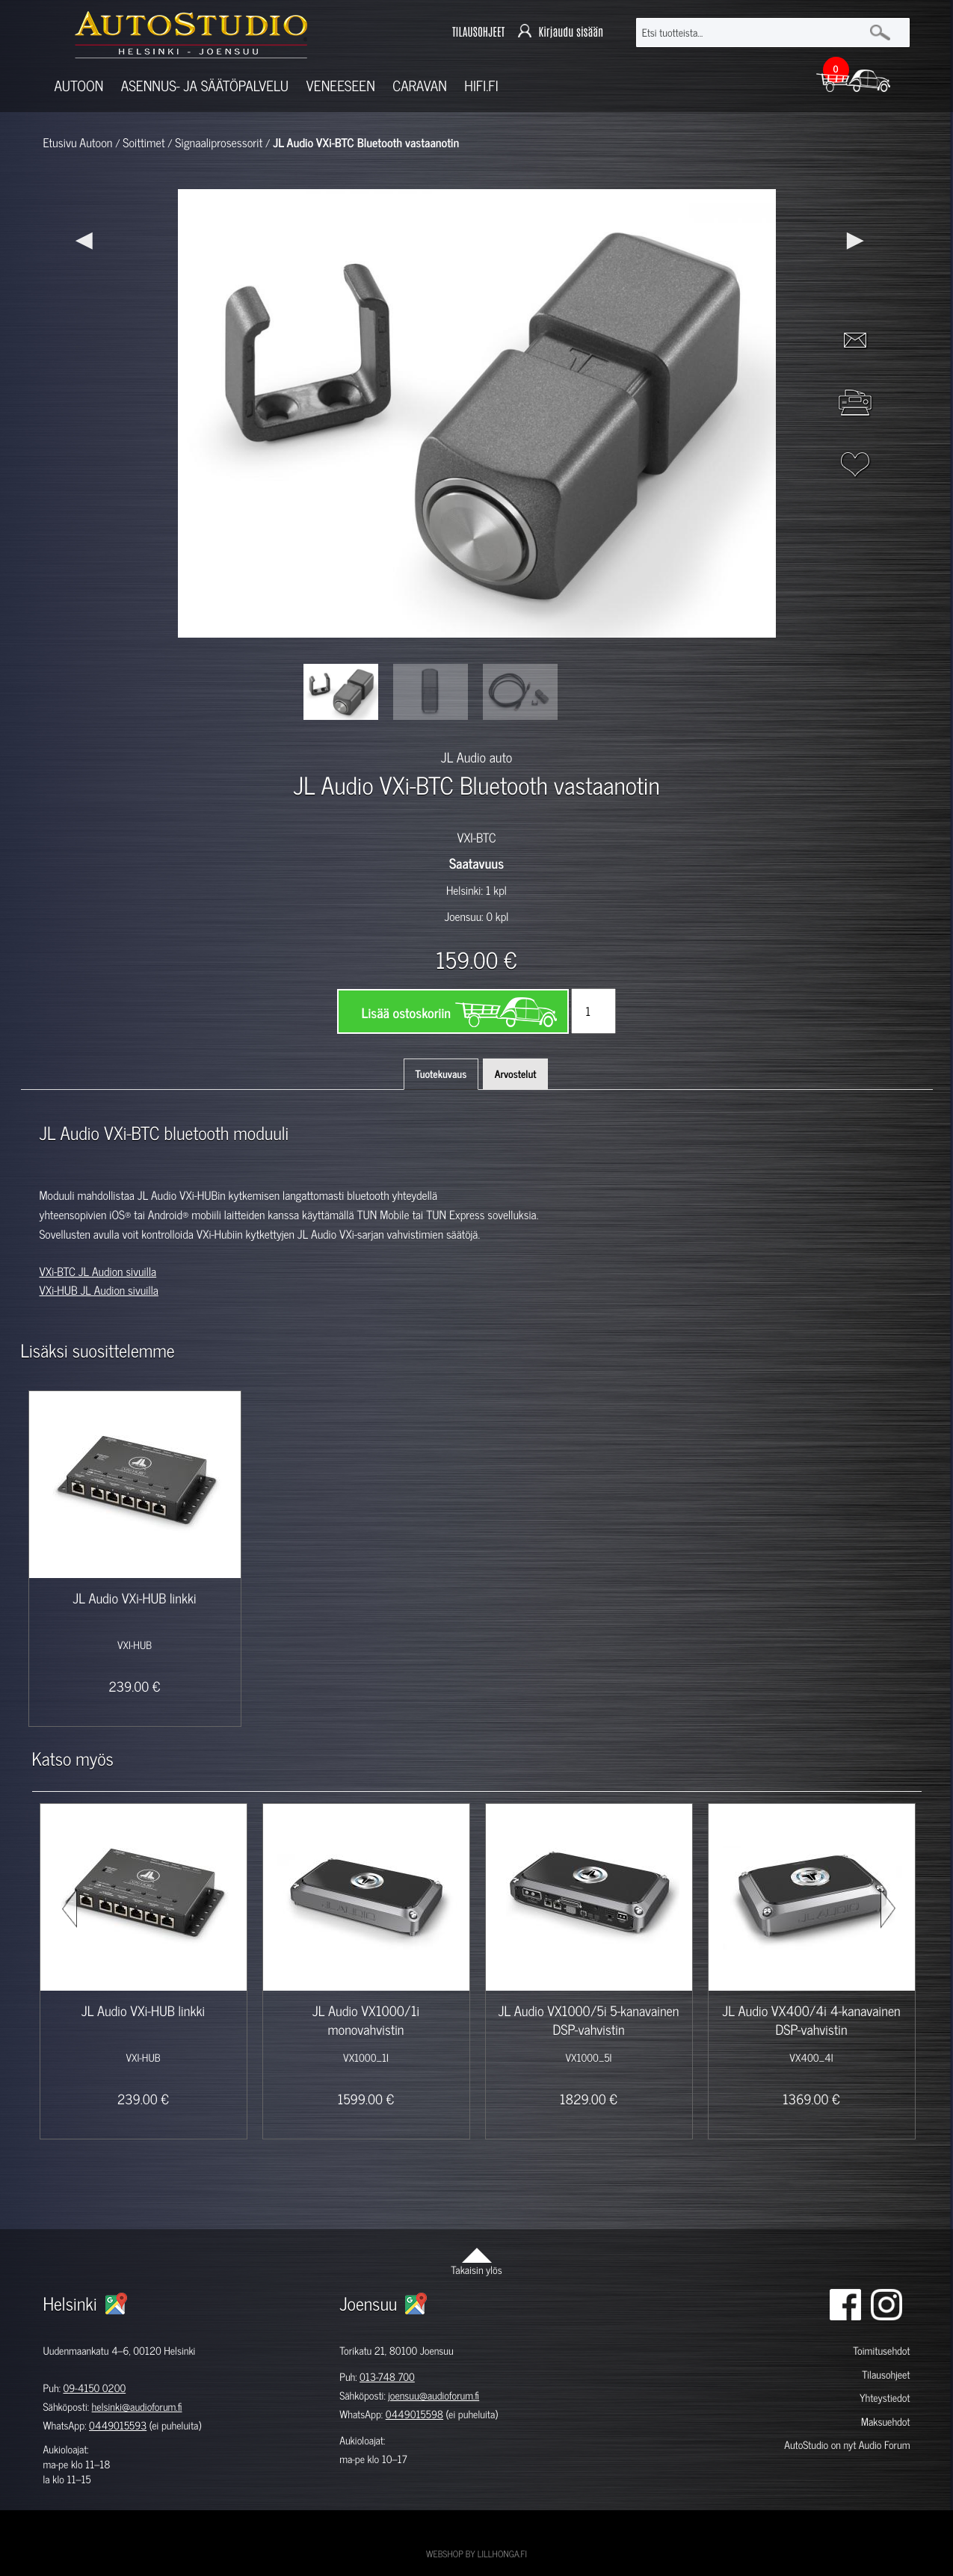 This screenshot has height=2576, width=953. I want to click on Toimitusehdot, so click(881, 2350).